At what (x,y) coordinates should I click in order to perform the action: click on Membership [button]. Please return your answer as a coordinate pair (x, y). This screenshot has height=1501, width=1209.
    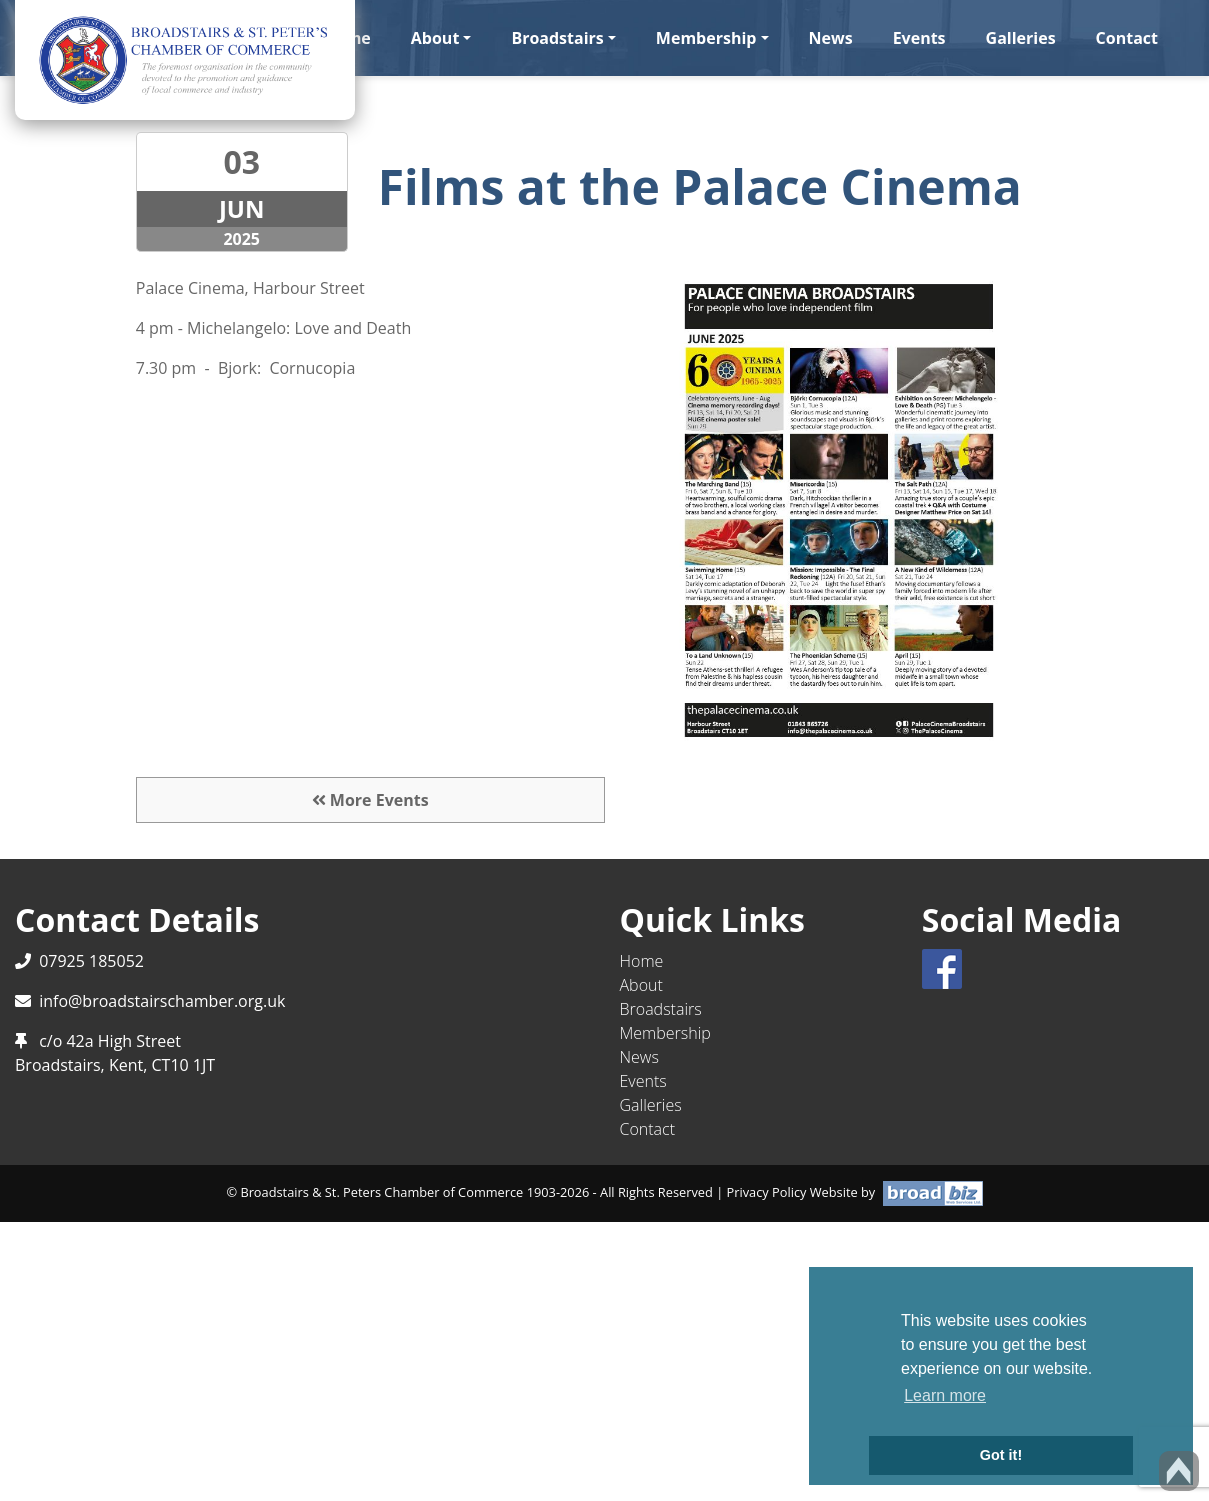
    Looking at the image, I should click on (706, 38).